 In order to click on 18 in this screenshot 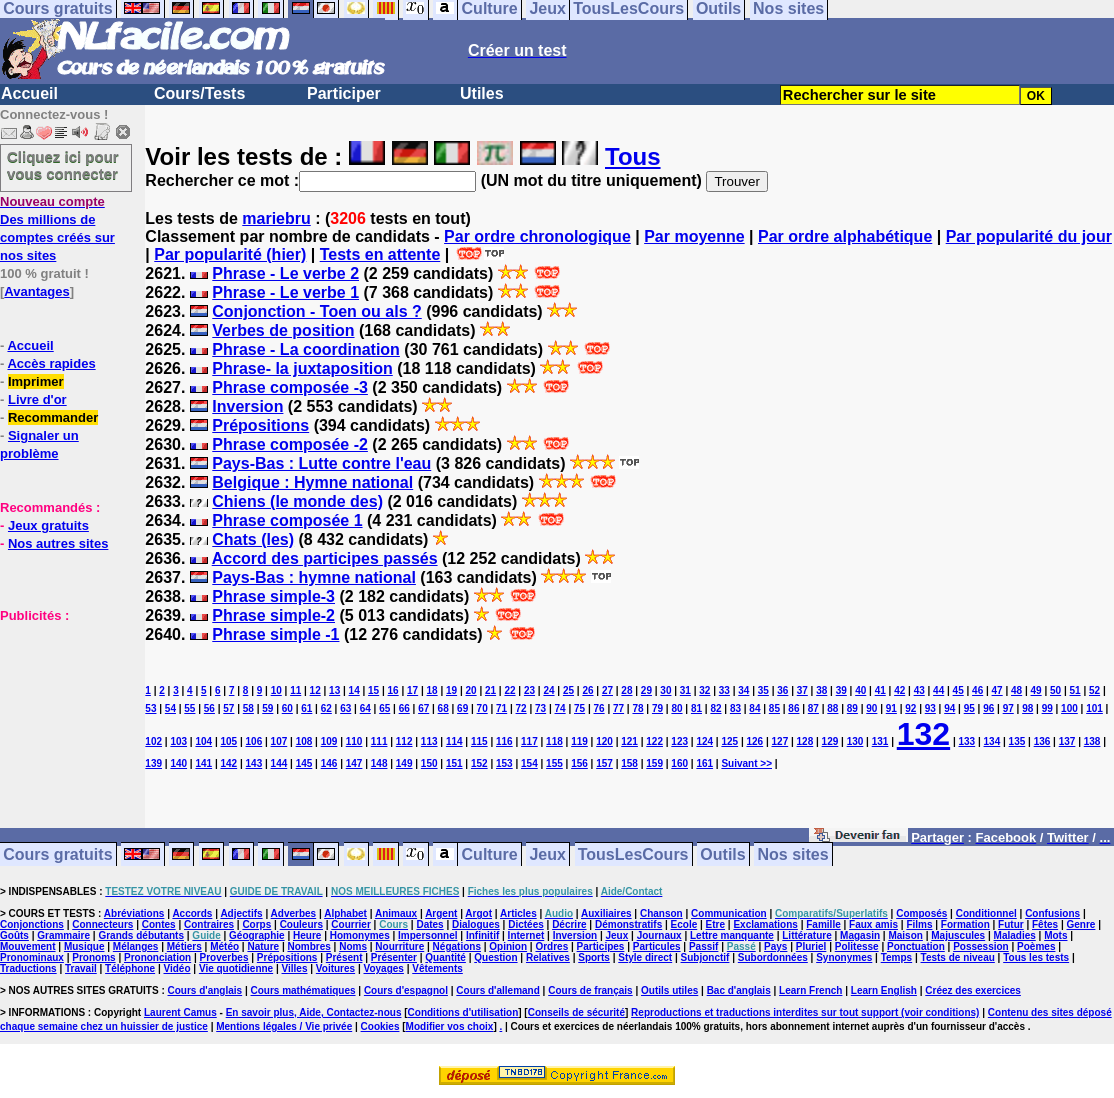, I will do `click(432, 690)`.